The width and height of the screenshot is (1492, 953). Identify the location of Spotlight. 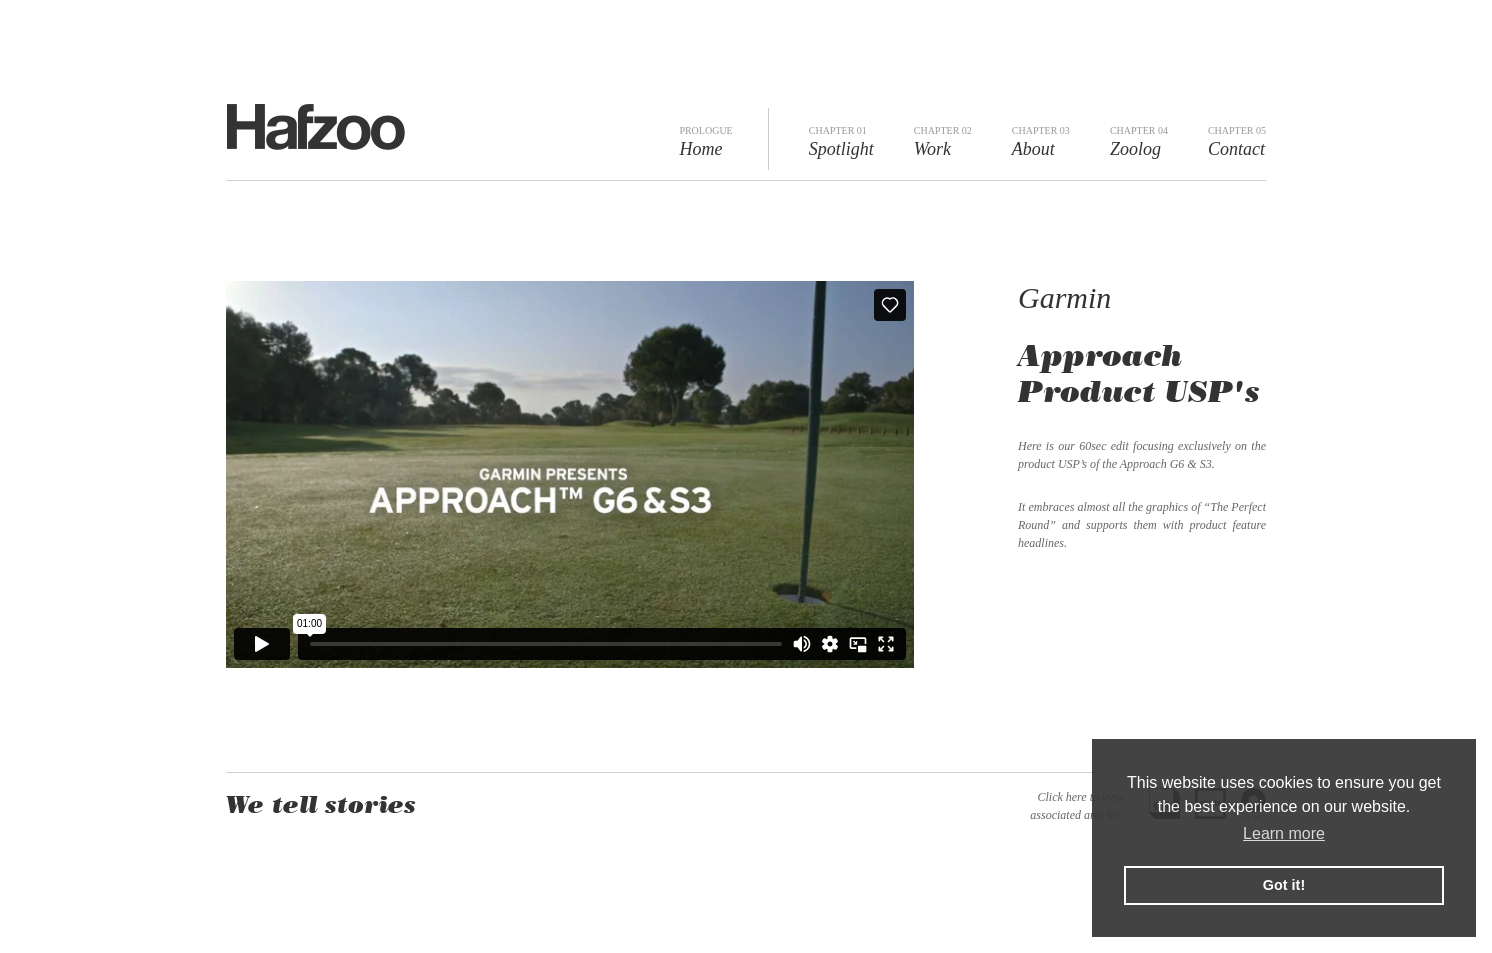
(841, 142).